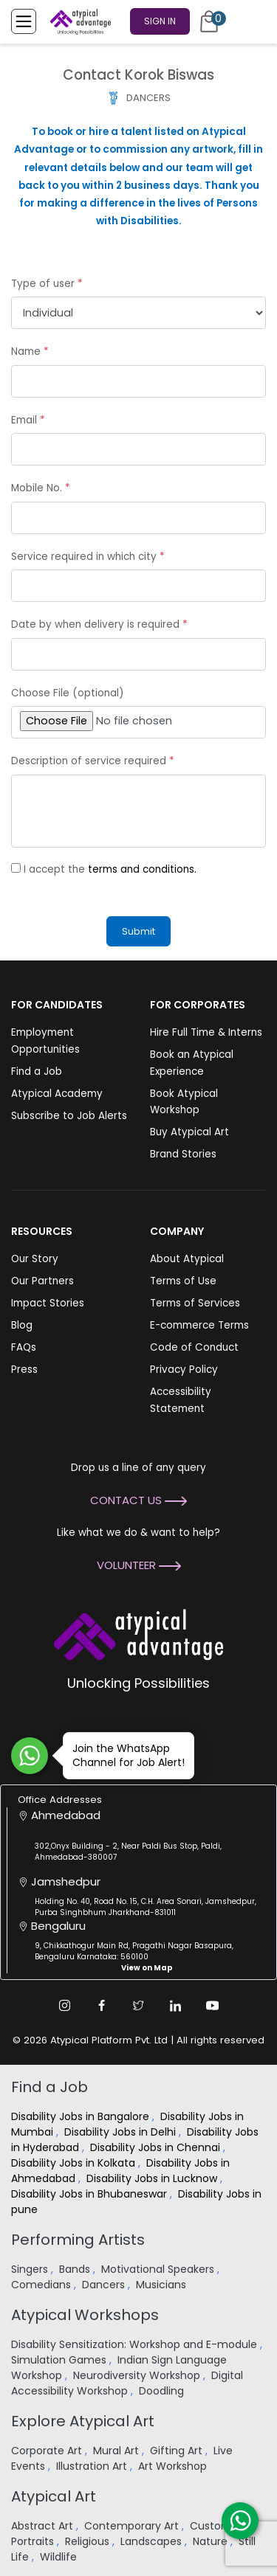 This screenshot has width=277, height=2576. What do you see at coordinates (194, 1347) in the screenshot?
I see `Code of Conduct` at bounding box center [194, 1347].